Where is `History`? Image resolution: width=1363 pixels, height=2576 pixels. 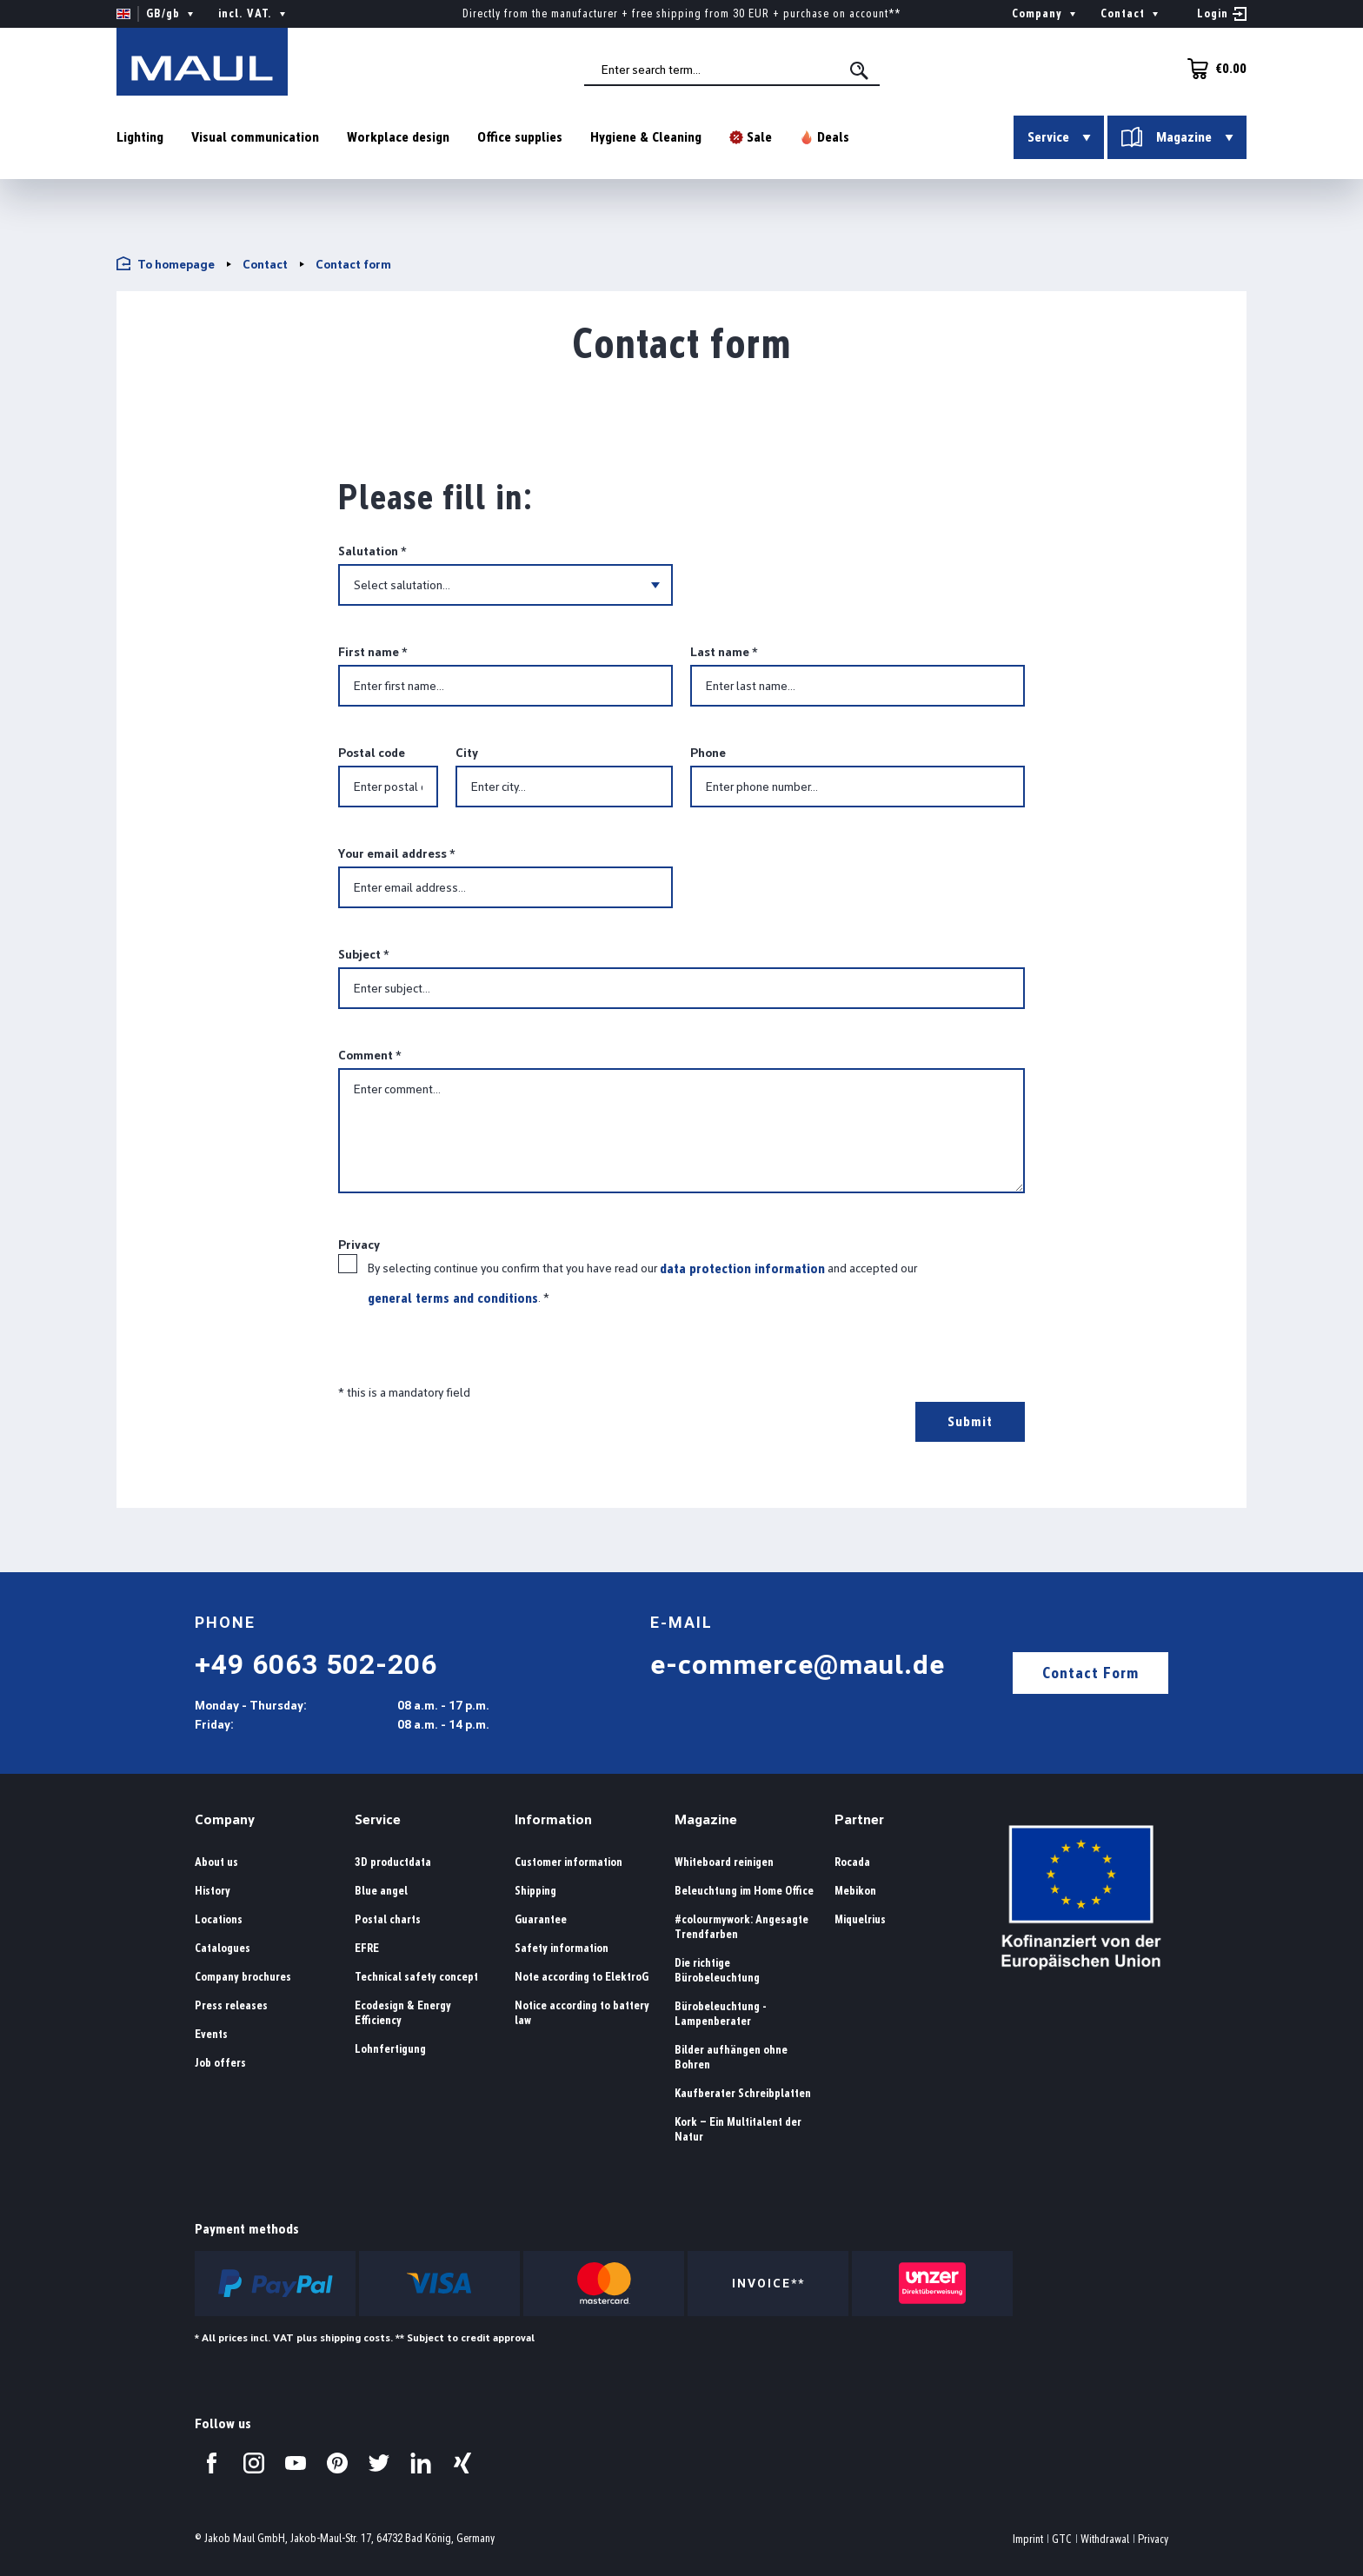 History is located at coordinates (212, 1890).